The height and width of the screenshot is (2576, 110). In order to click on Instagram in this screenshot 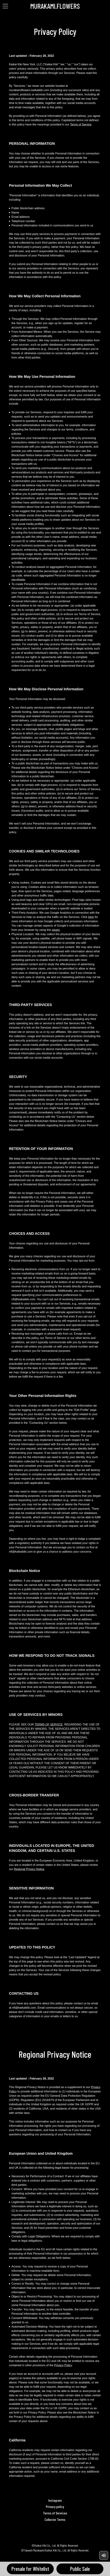, I will do `click(55, 2500)`.